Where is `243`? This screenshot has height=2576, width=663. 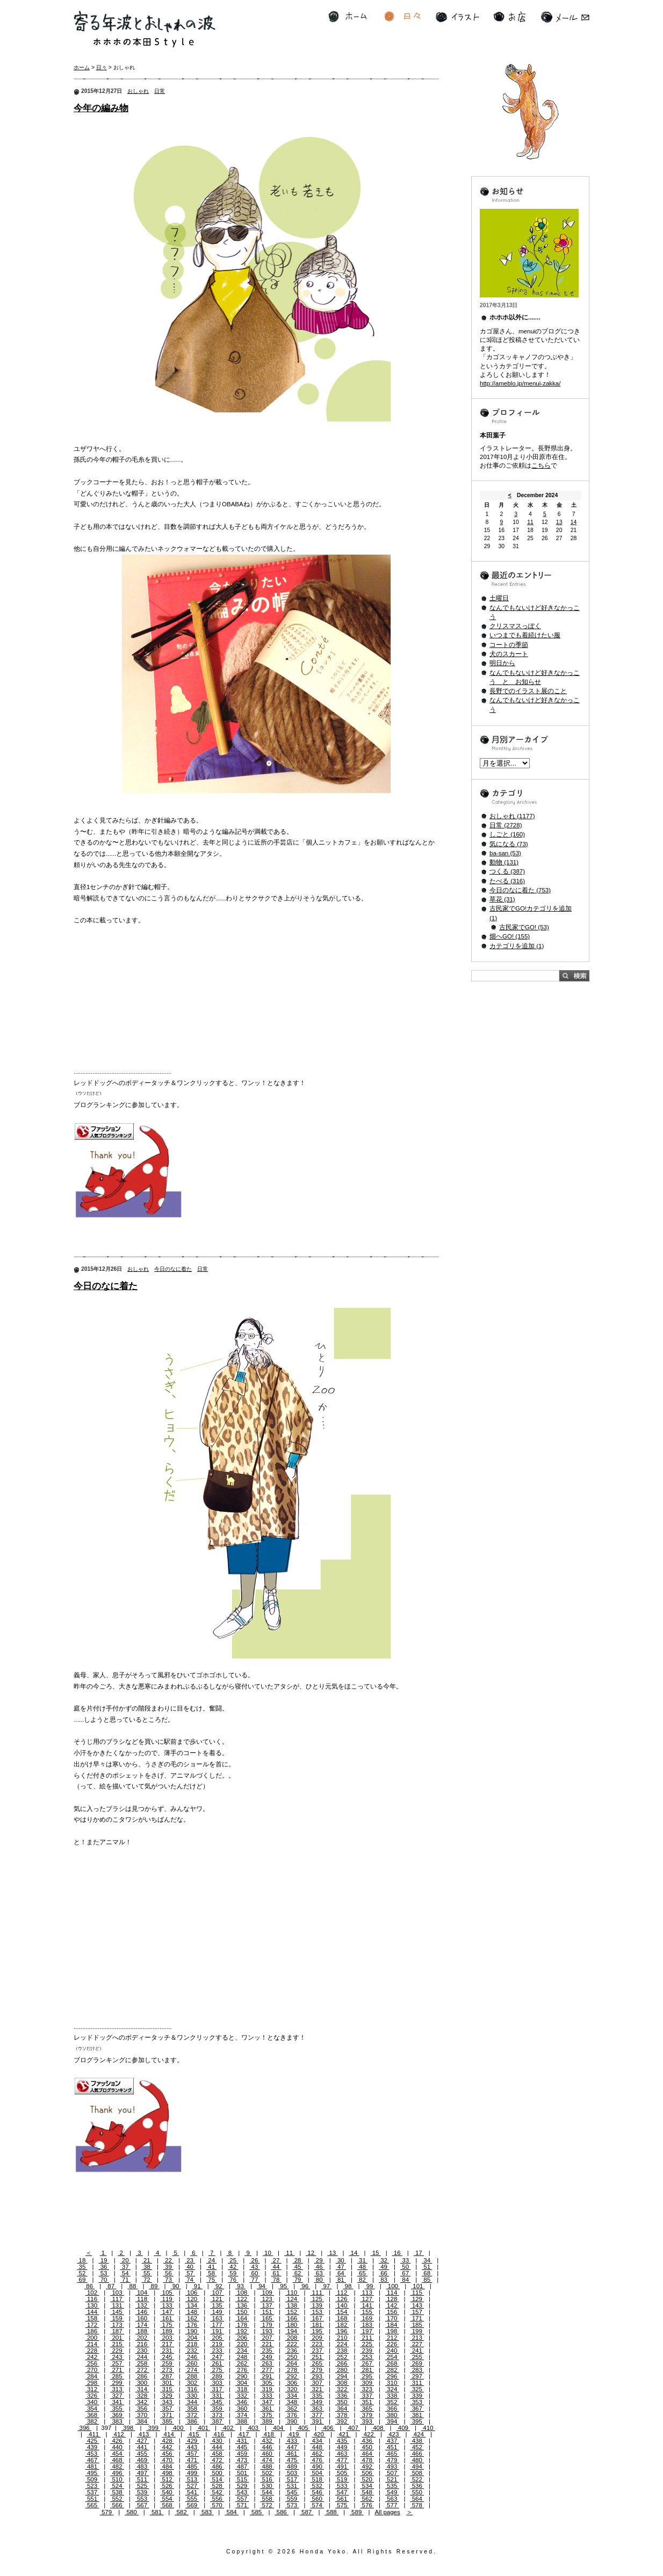 243 is located at coordinates (117, 2357).